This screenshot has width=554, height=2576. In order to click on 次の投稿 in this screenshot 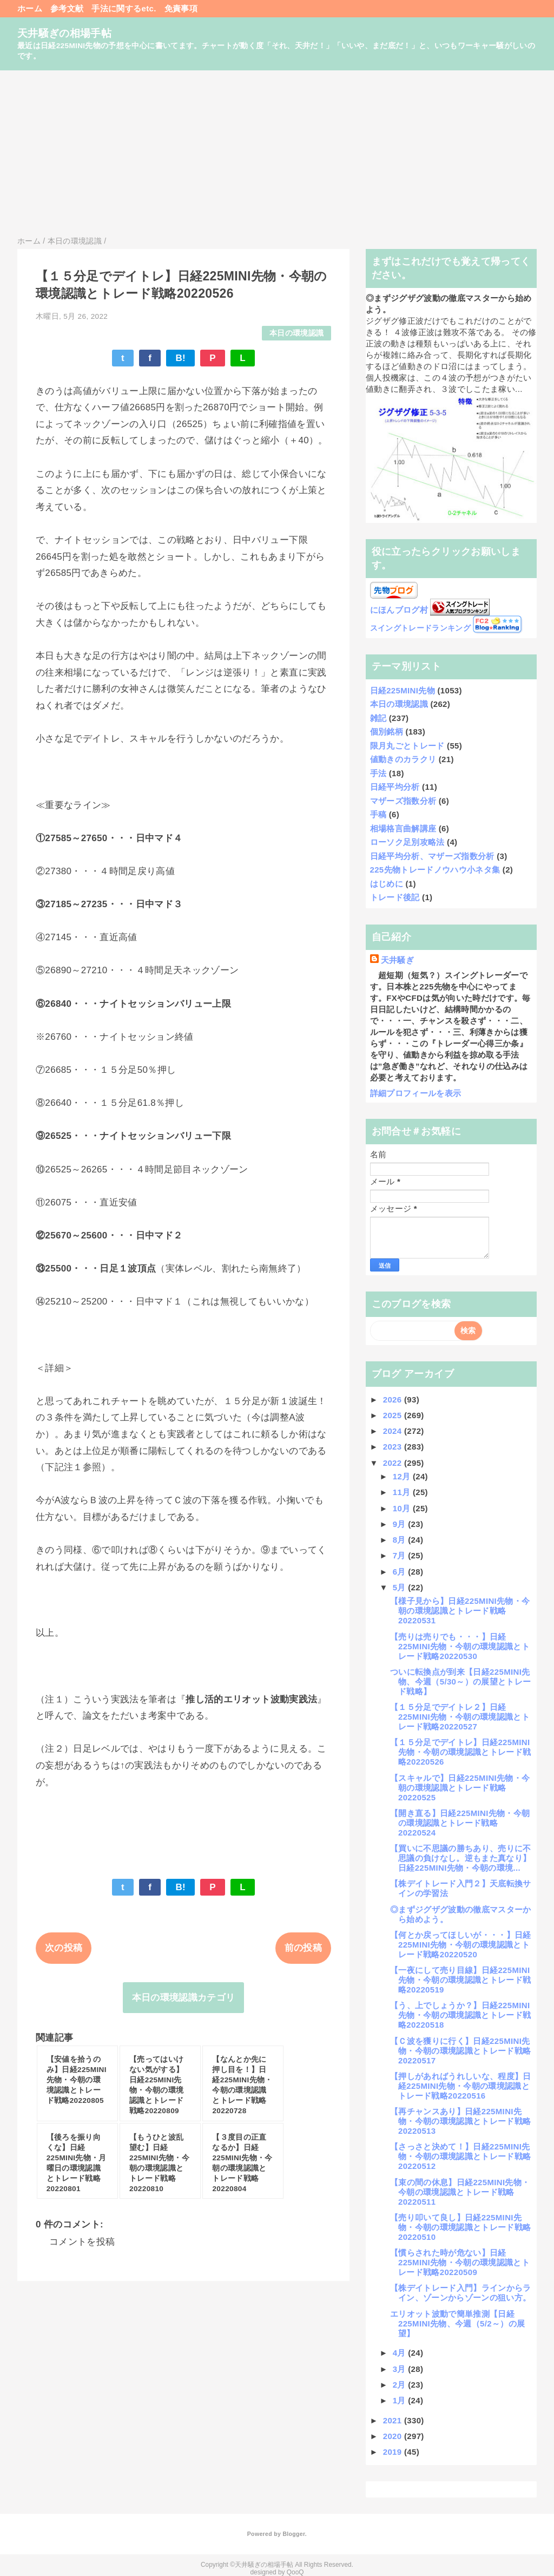, I will do `click(63, 1948)`.